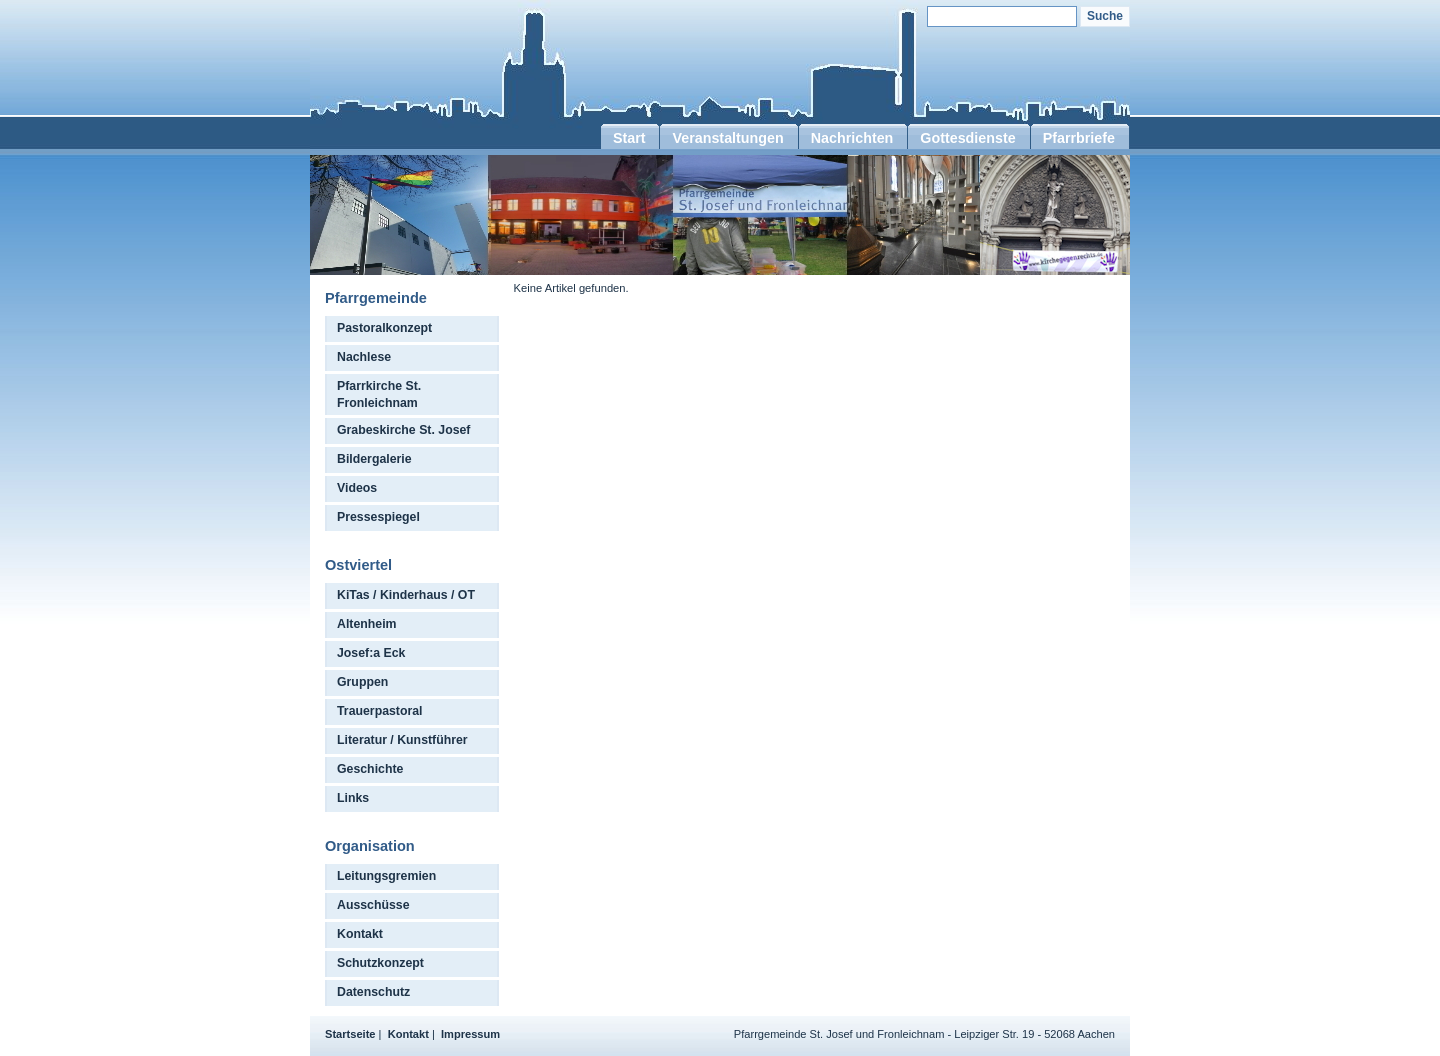  What do you see at coordinates (402, 740) in the screenshot?
I see `Literatur / Kunstführer` at bounding box center [402, 740].